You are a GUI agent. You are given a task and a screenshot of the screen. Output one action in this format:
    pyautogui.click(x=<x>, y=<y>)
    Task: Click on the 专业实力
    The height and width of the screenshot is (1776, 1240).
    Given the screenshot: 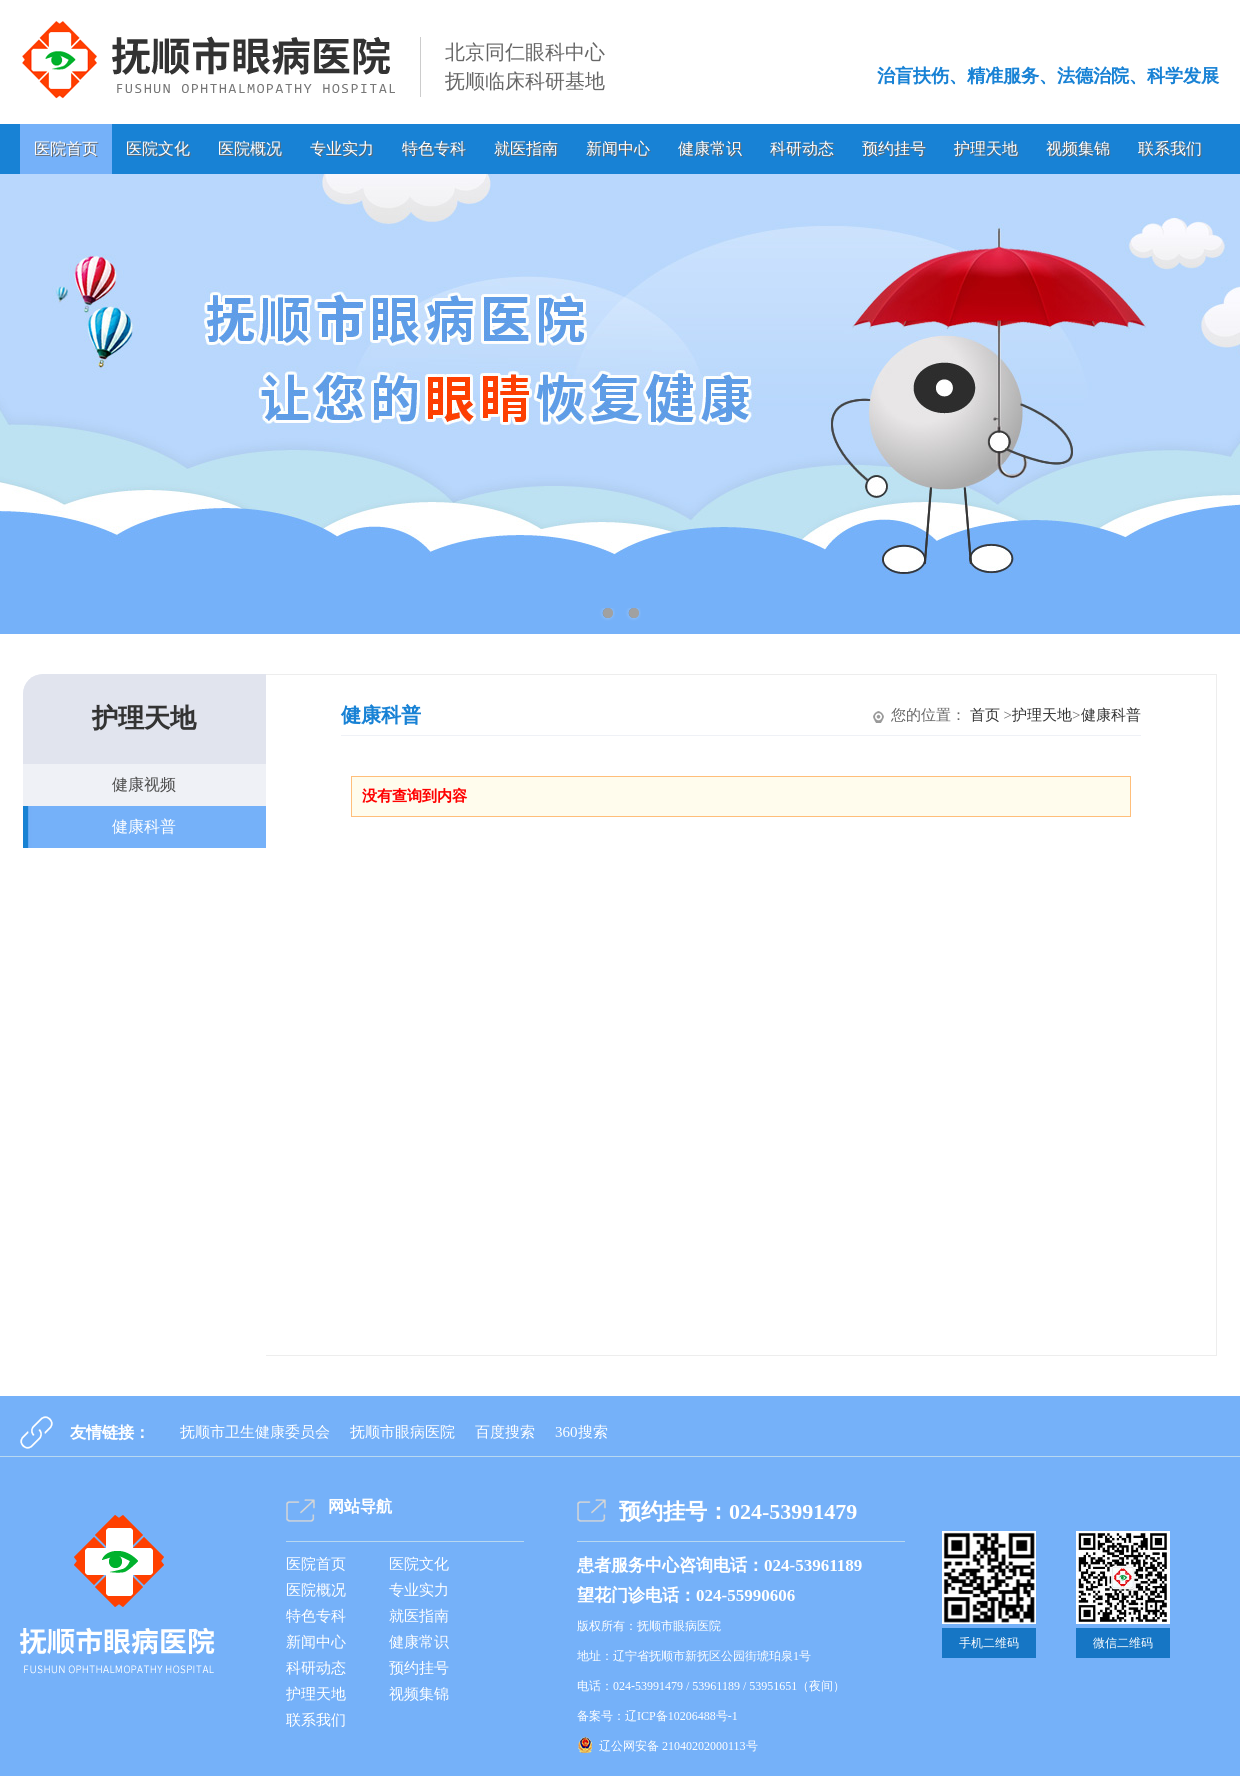 What is the action you would take?
    pyautogui.click(x=342, y=148)
    